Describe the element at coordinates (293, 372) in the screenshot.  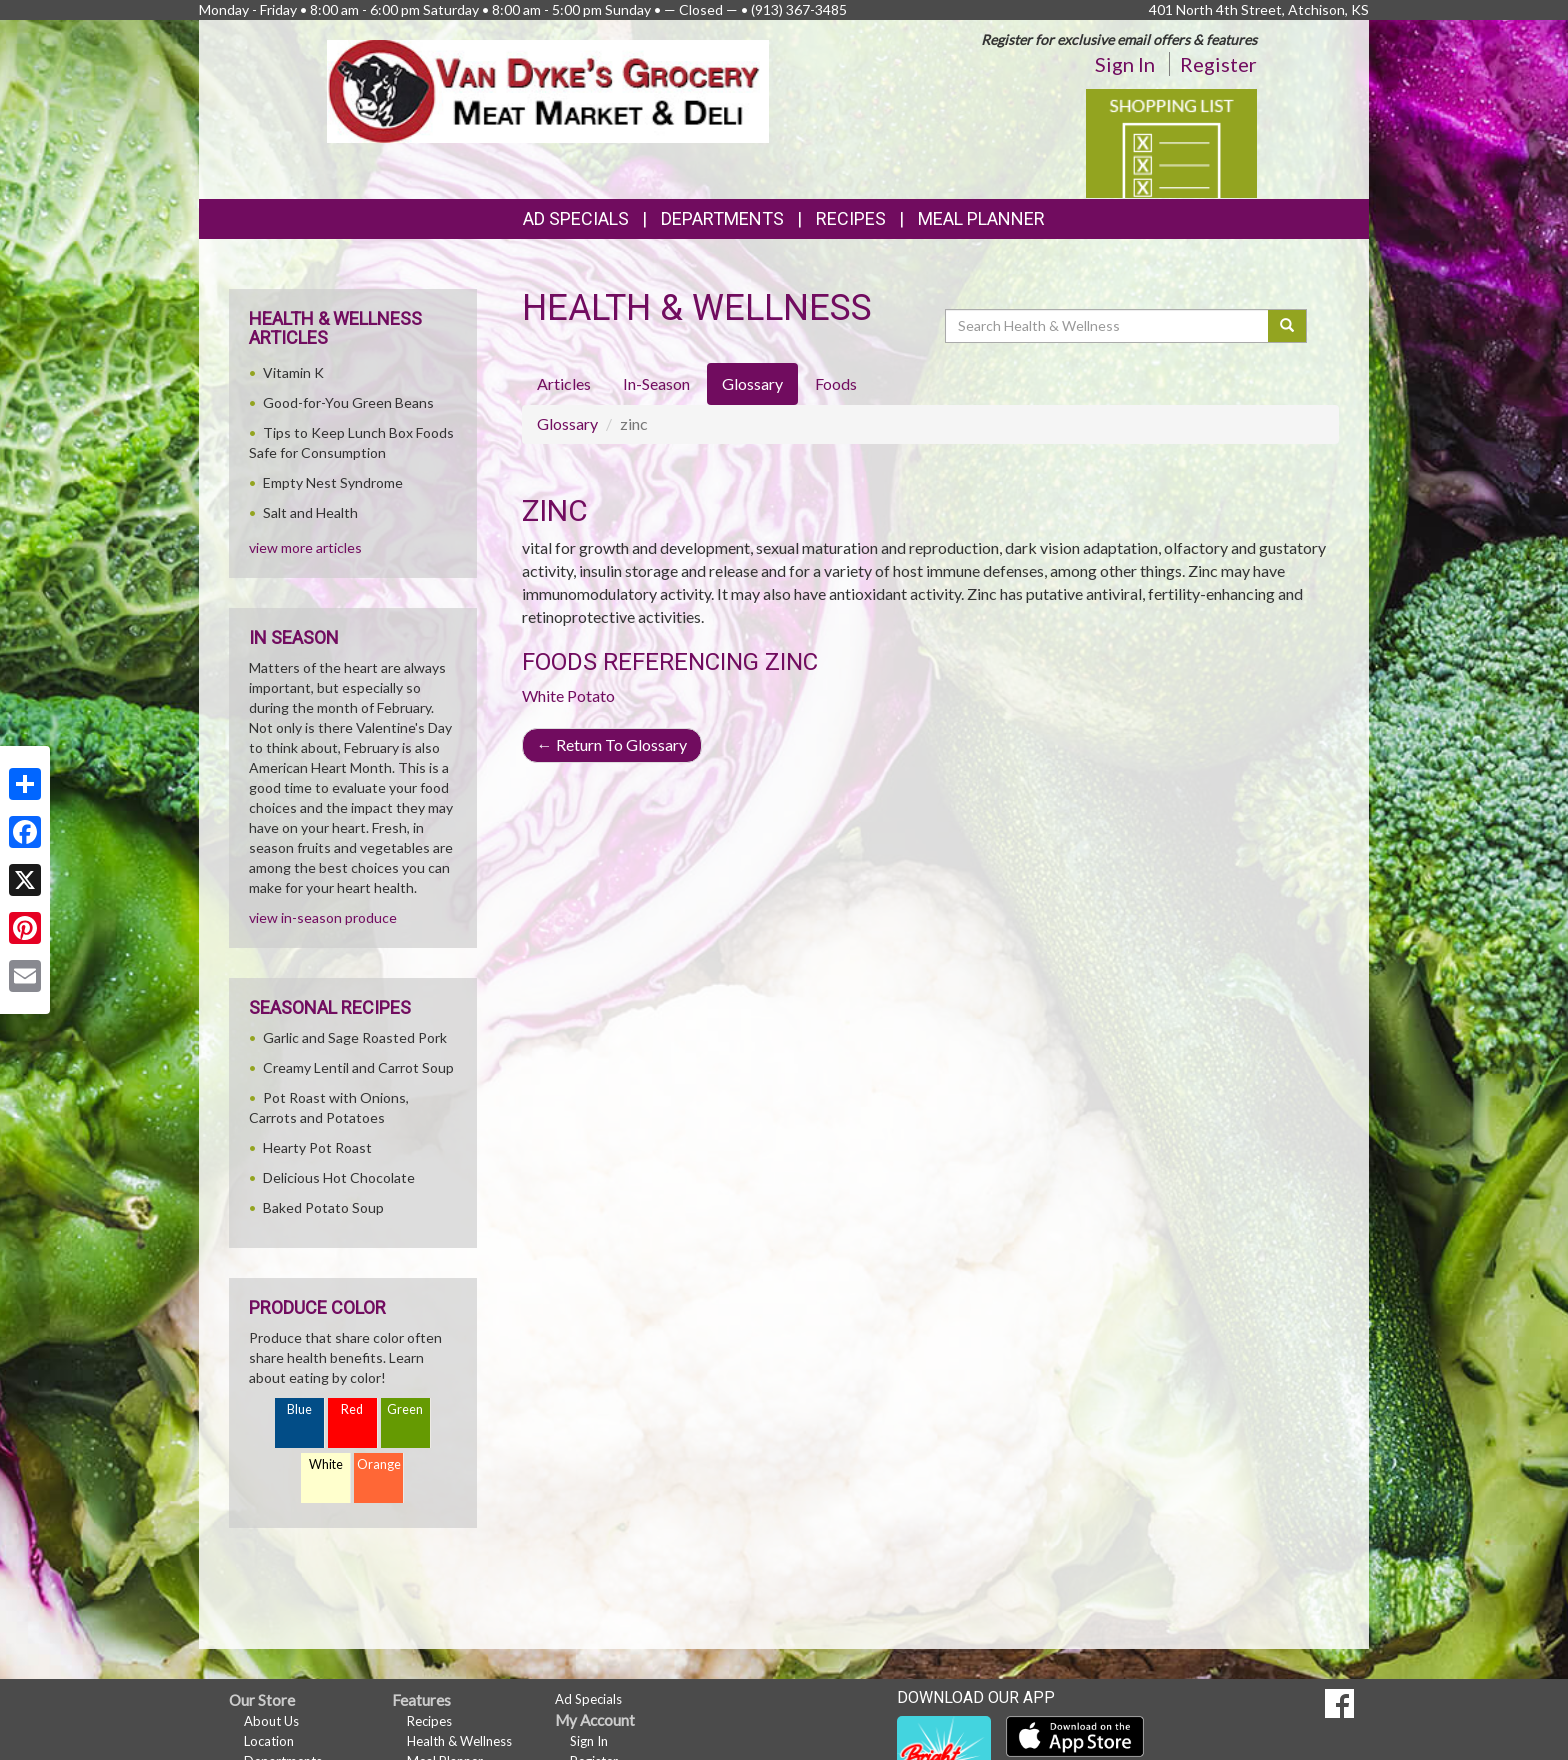
I see `Vitamin K` at that location.